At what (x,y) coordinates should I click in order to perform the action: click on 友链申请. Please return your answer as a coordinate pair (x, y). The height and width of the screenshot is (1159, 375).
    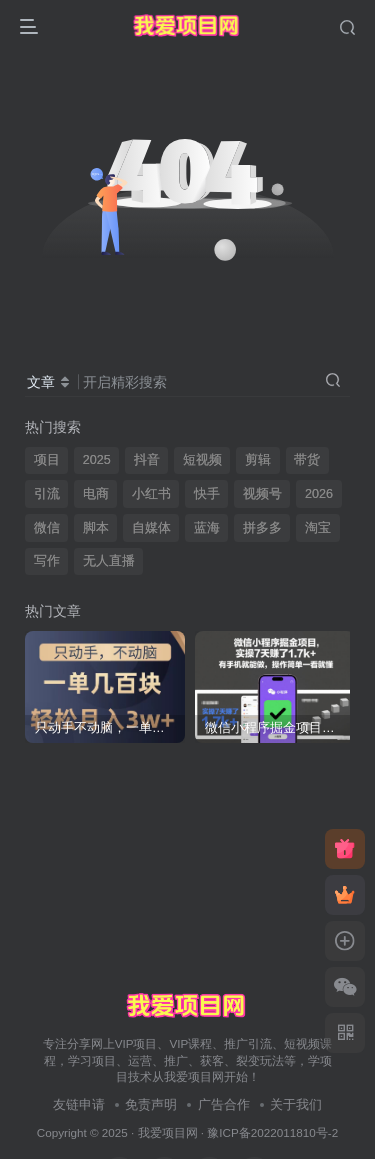
    Looking at the image, I should click on (79, 1104).